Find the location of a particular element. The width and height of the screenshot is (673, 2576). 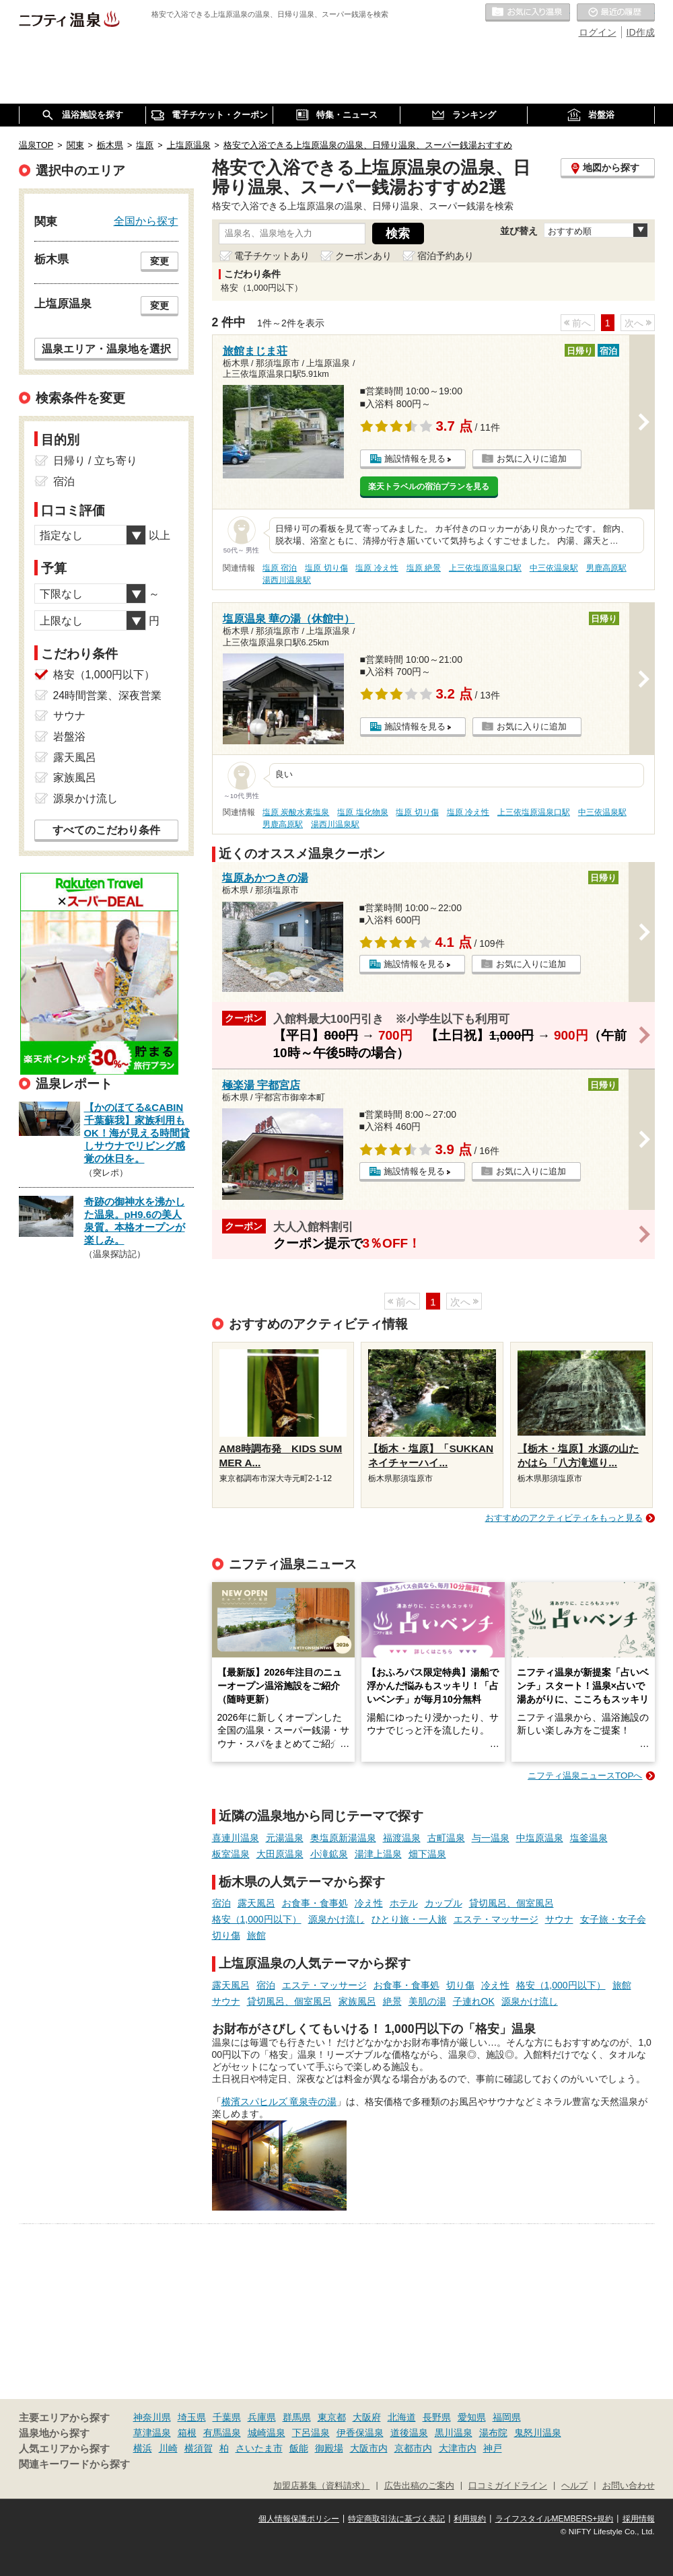

最近の履歴 is located at coordinates (616, 12).